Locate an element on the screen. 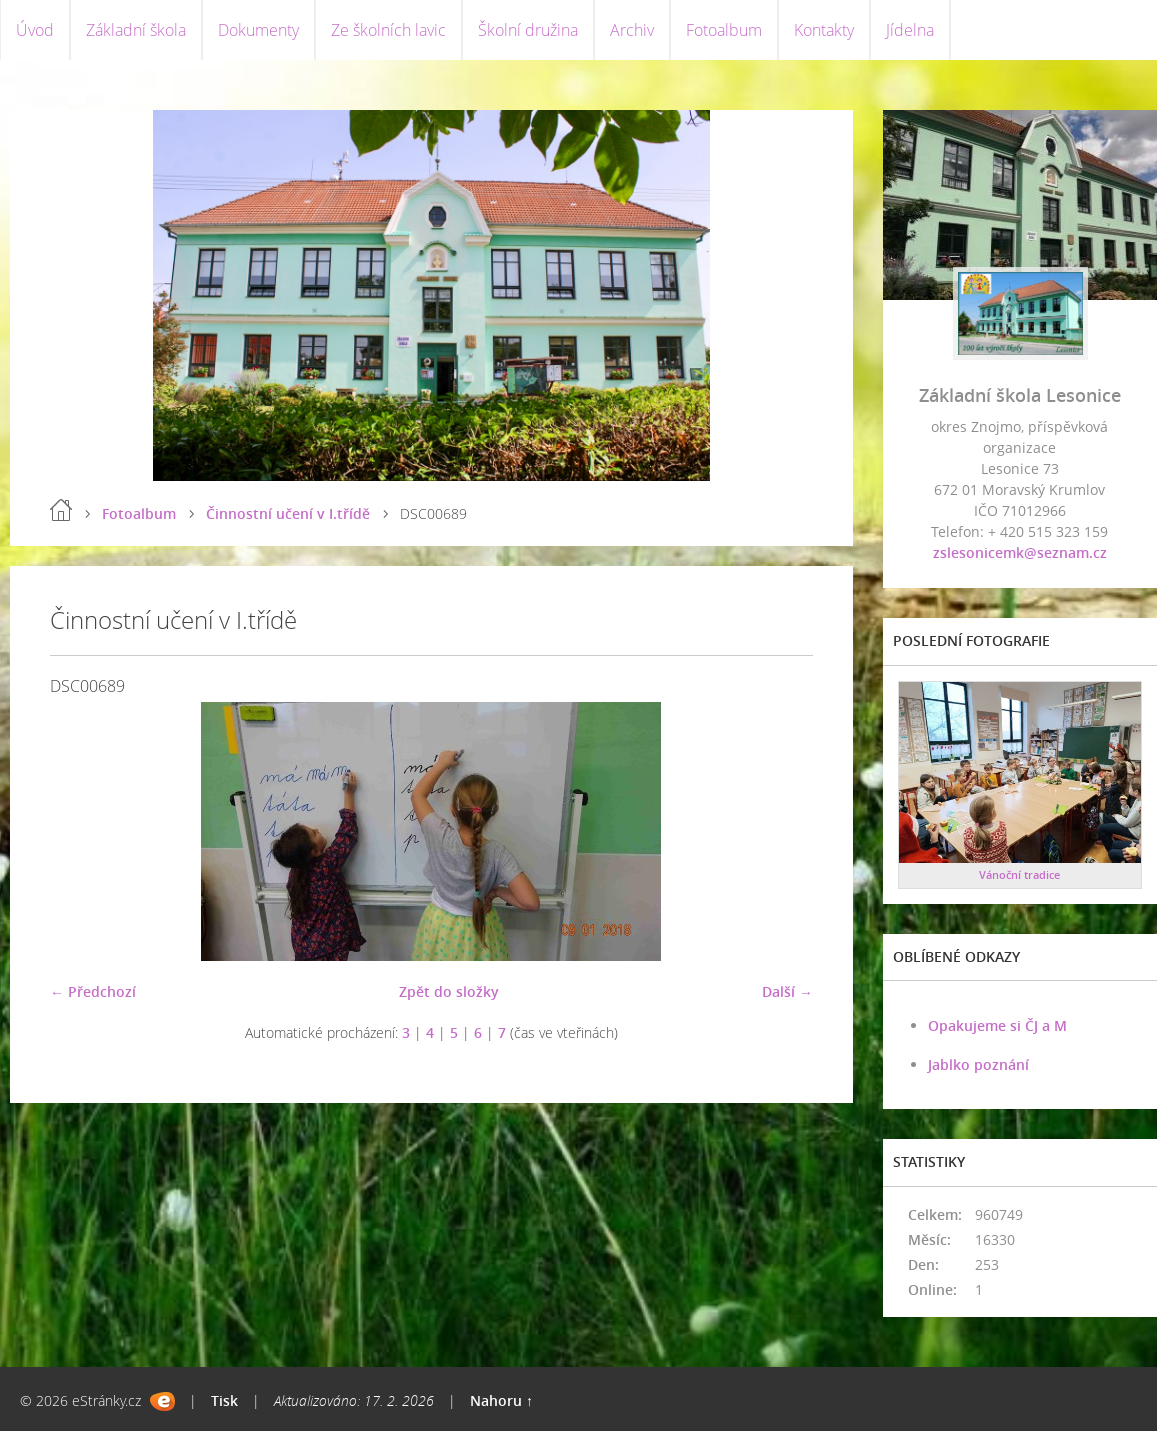 The height and width of the screenshot is (1431, 1157). Jídelna is located at coordinates (910, 30).